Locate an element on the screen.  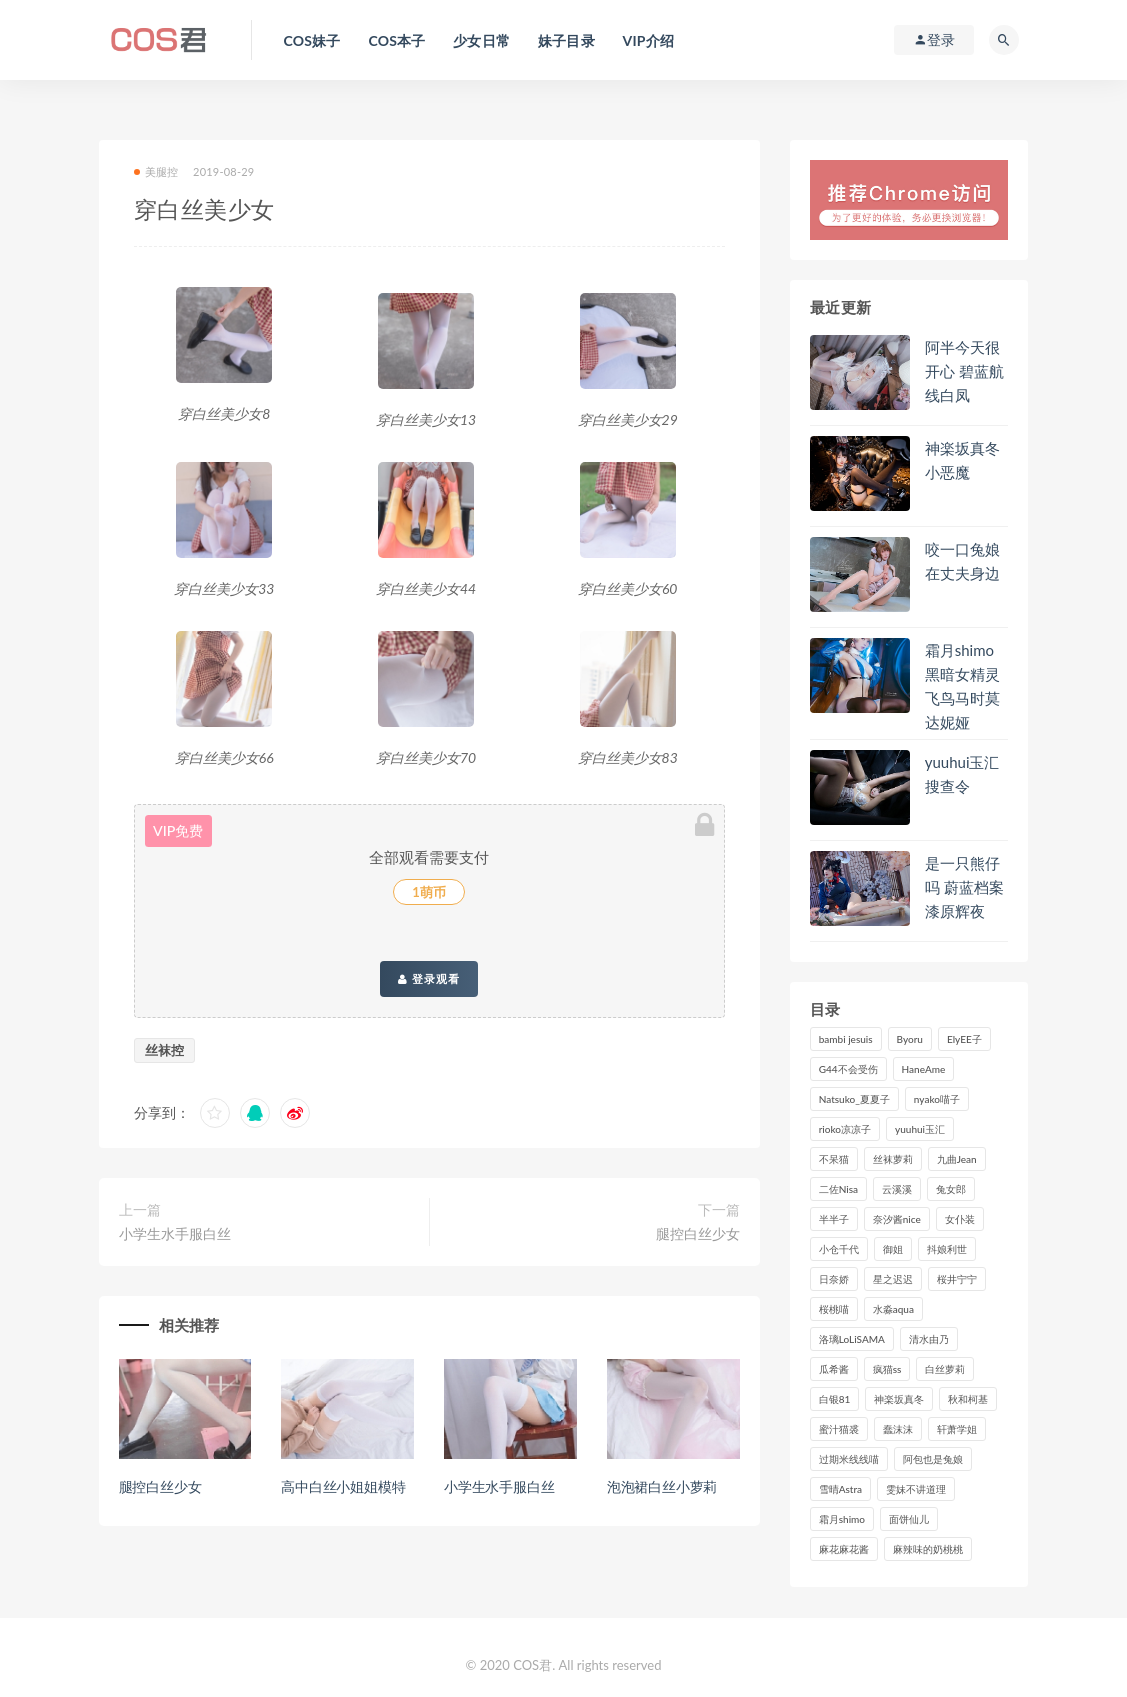
Byoru [Byoru (90个项目)] is located at coordinates (910, 1039).